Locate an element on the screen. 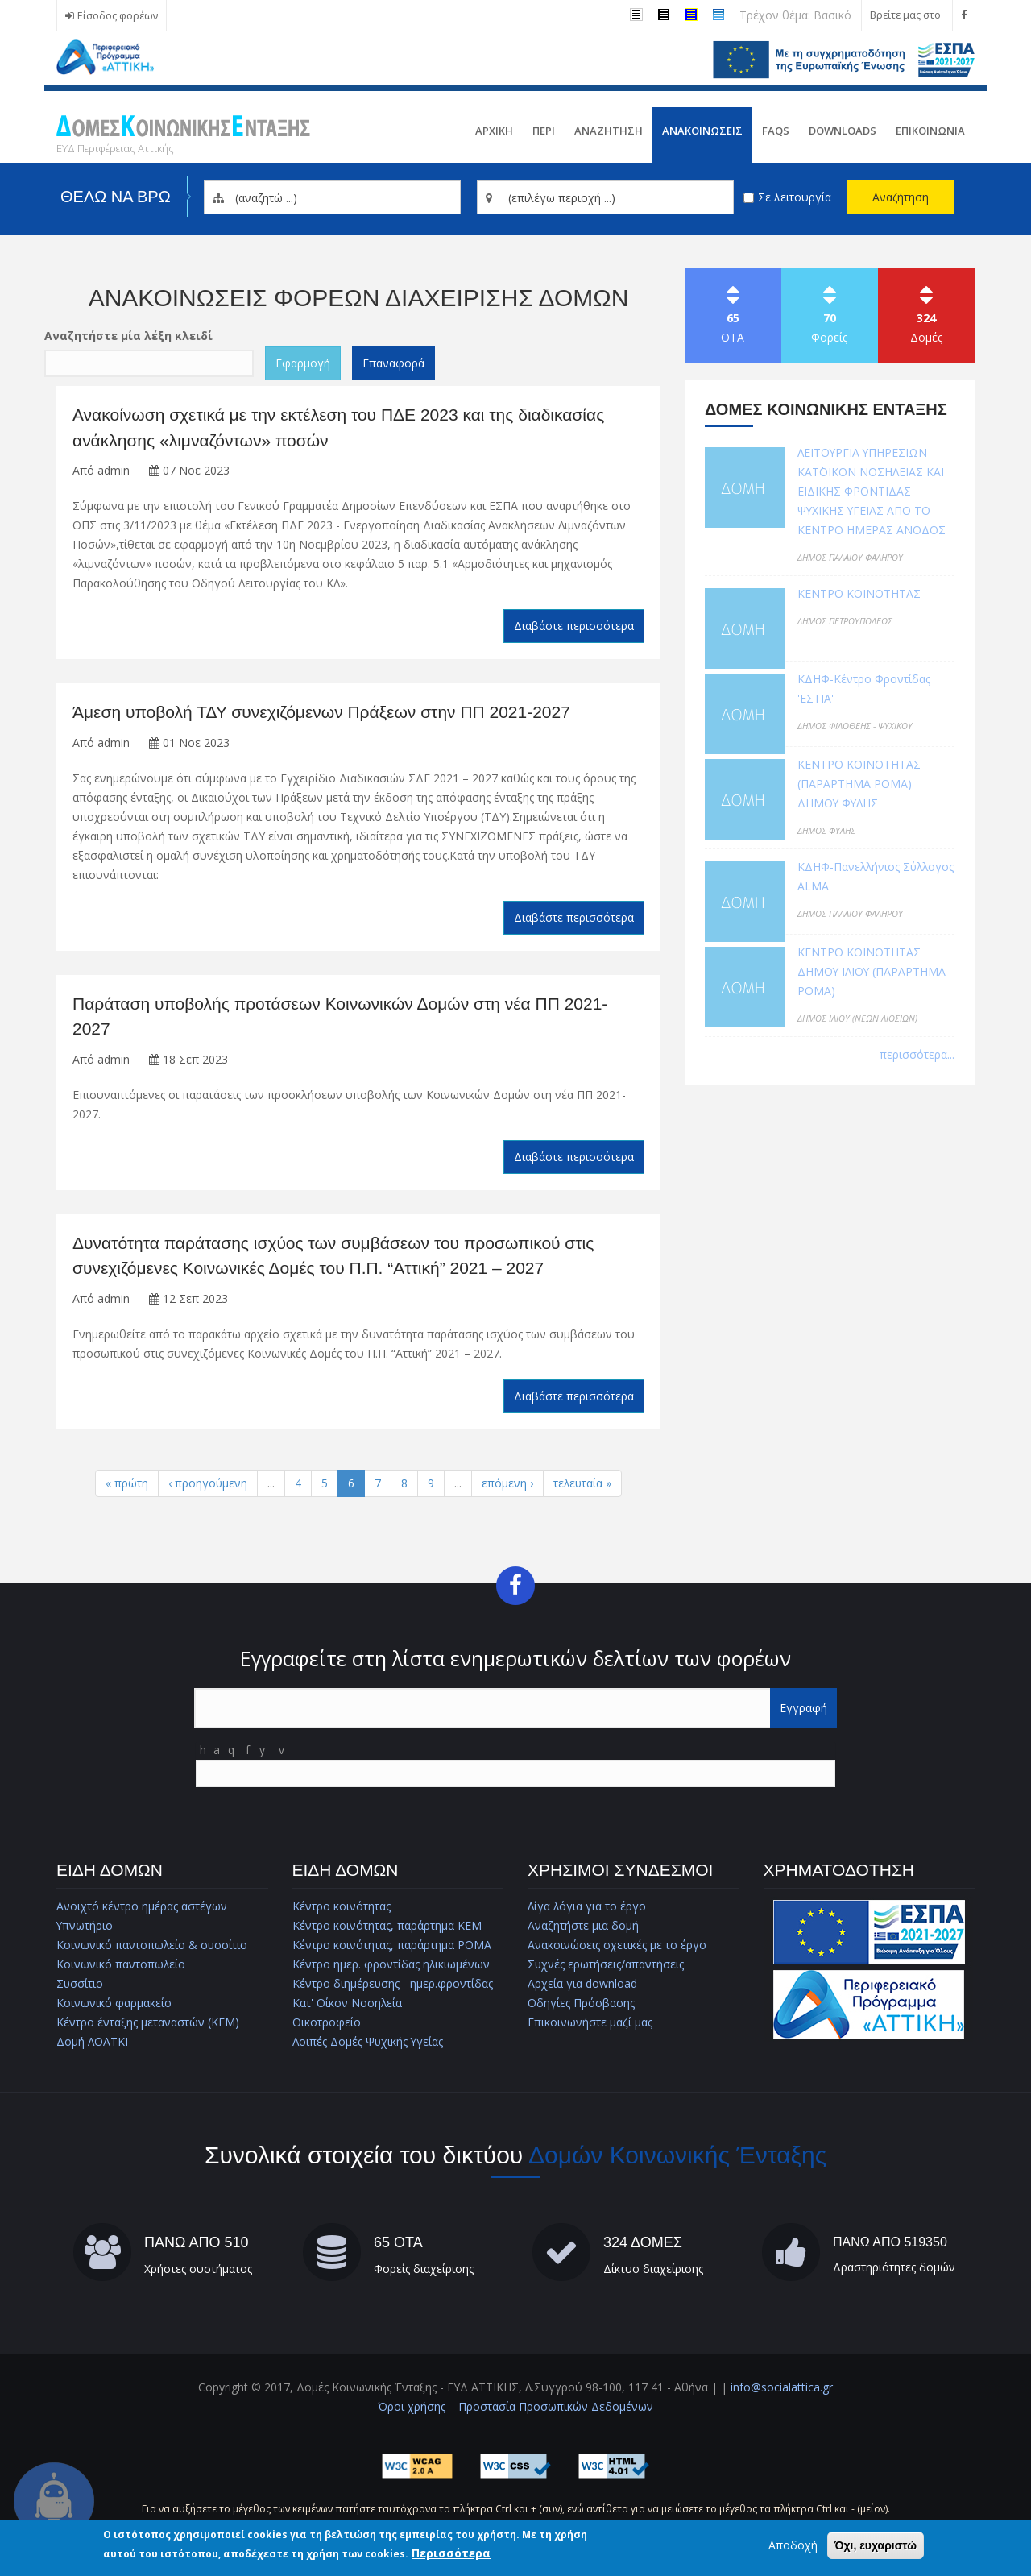 The width and height of the screenshot is (1031, 2576). Αναζητήστε μια δομή is located at coordinates (583, 1925).